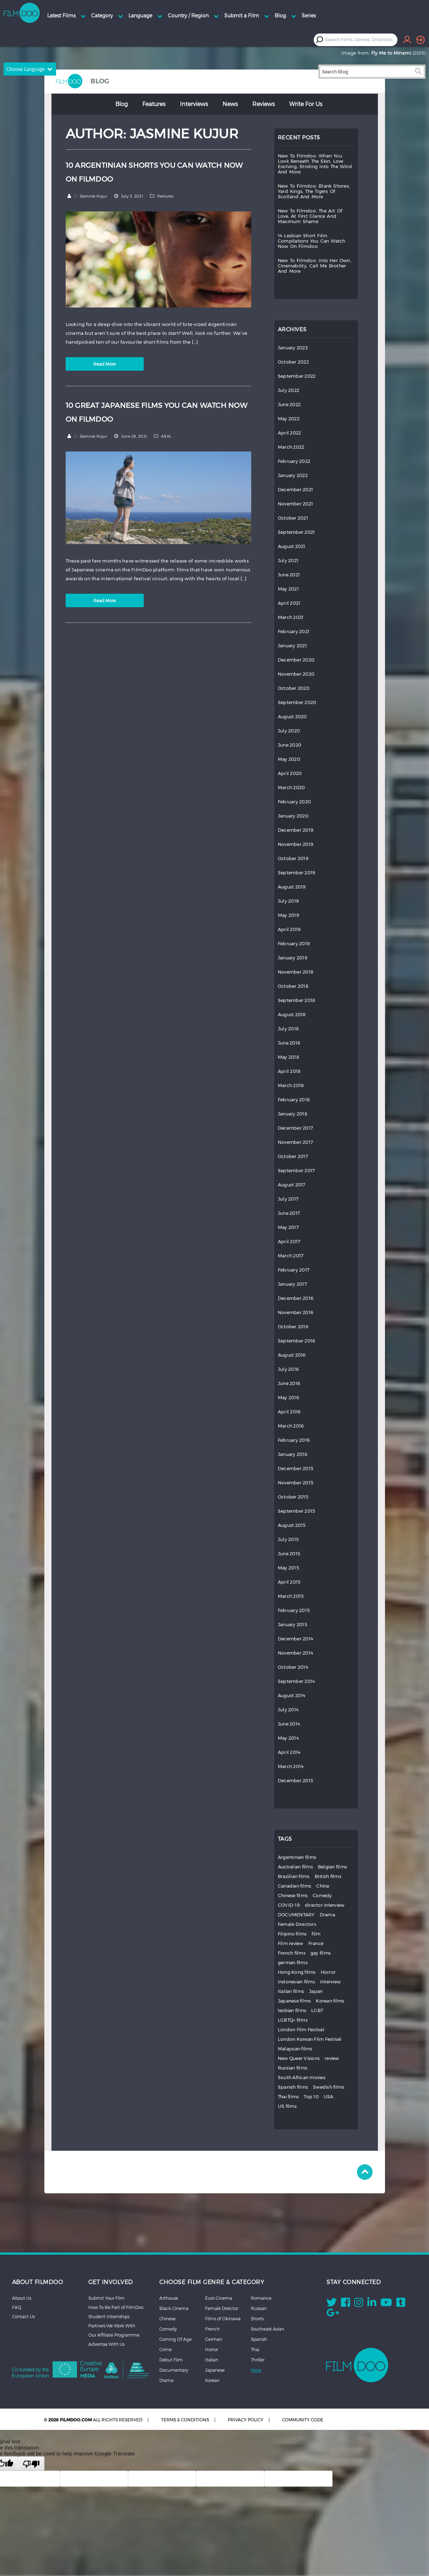 This screenshot has width=429, height=2576. What do you see at coordinates (218, 2297) in the screenshot?
I see `Euro Cinema` at bounding box center [218, 2297].